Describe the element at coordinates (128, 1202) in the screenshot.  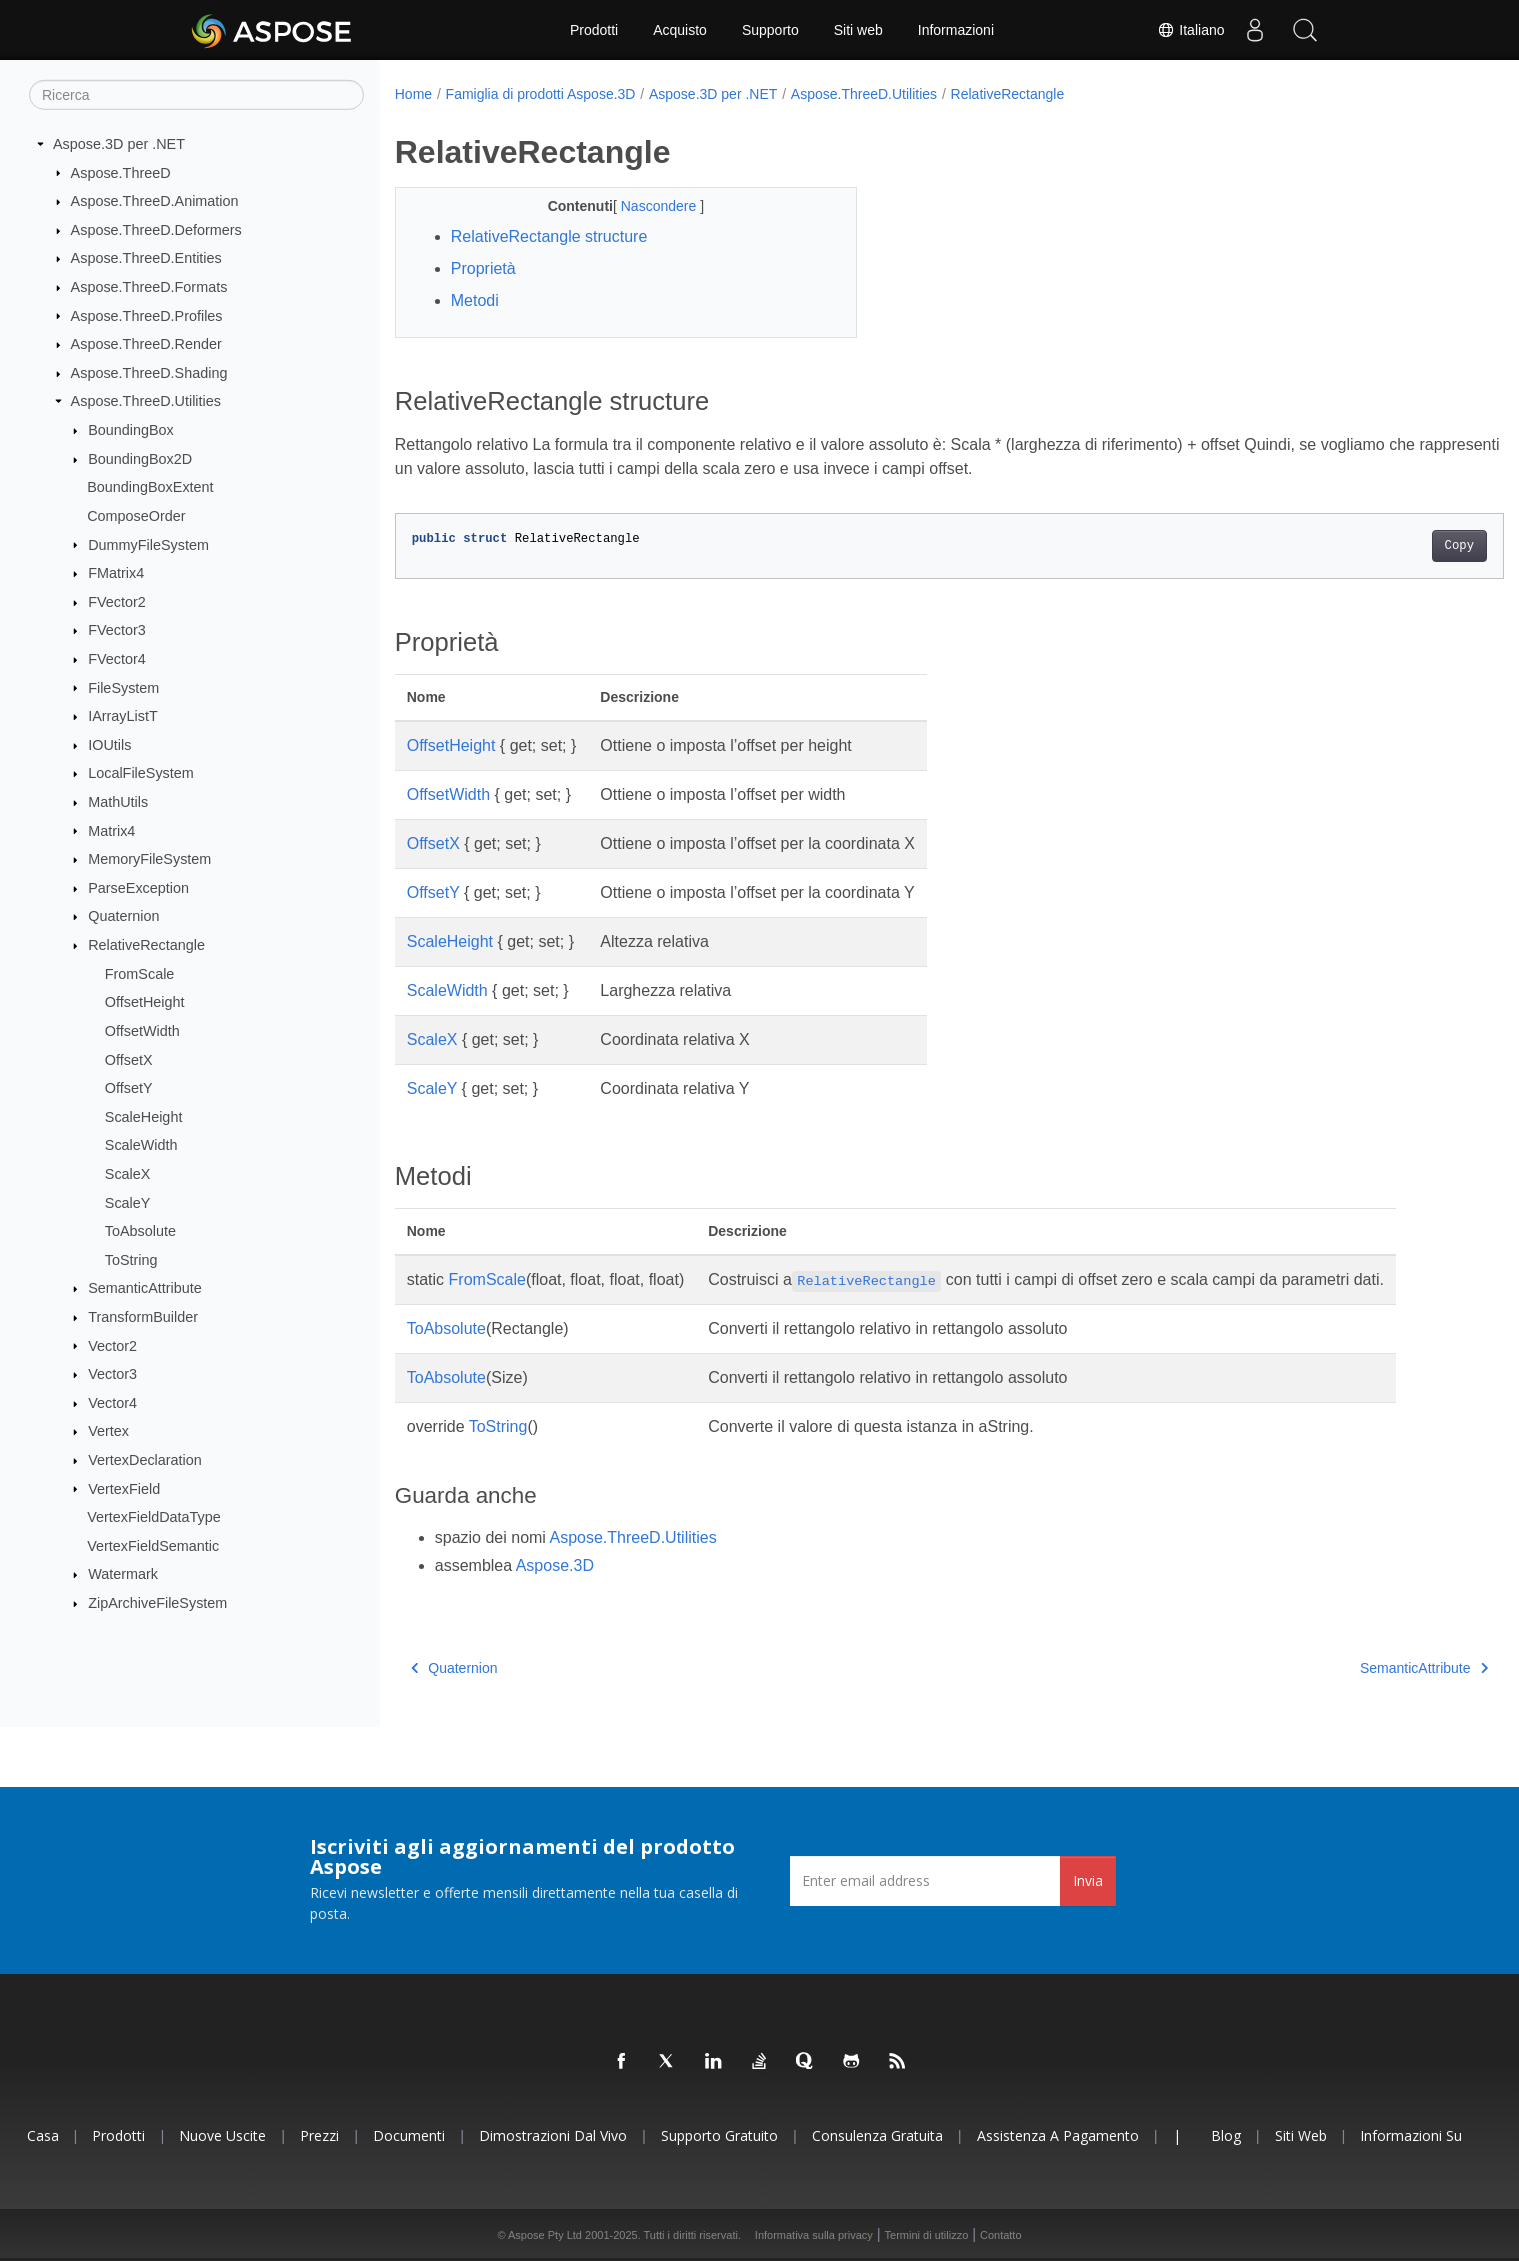
I see `ScaleY` at that location.